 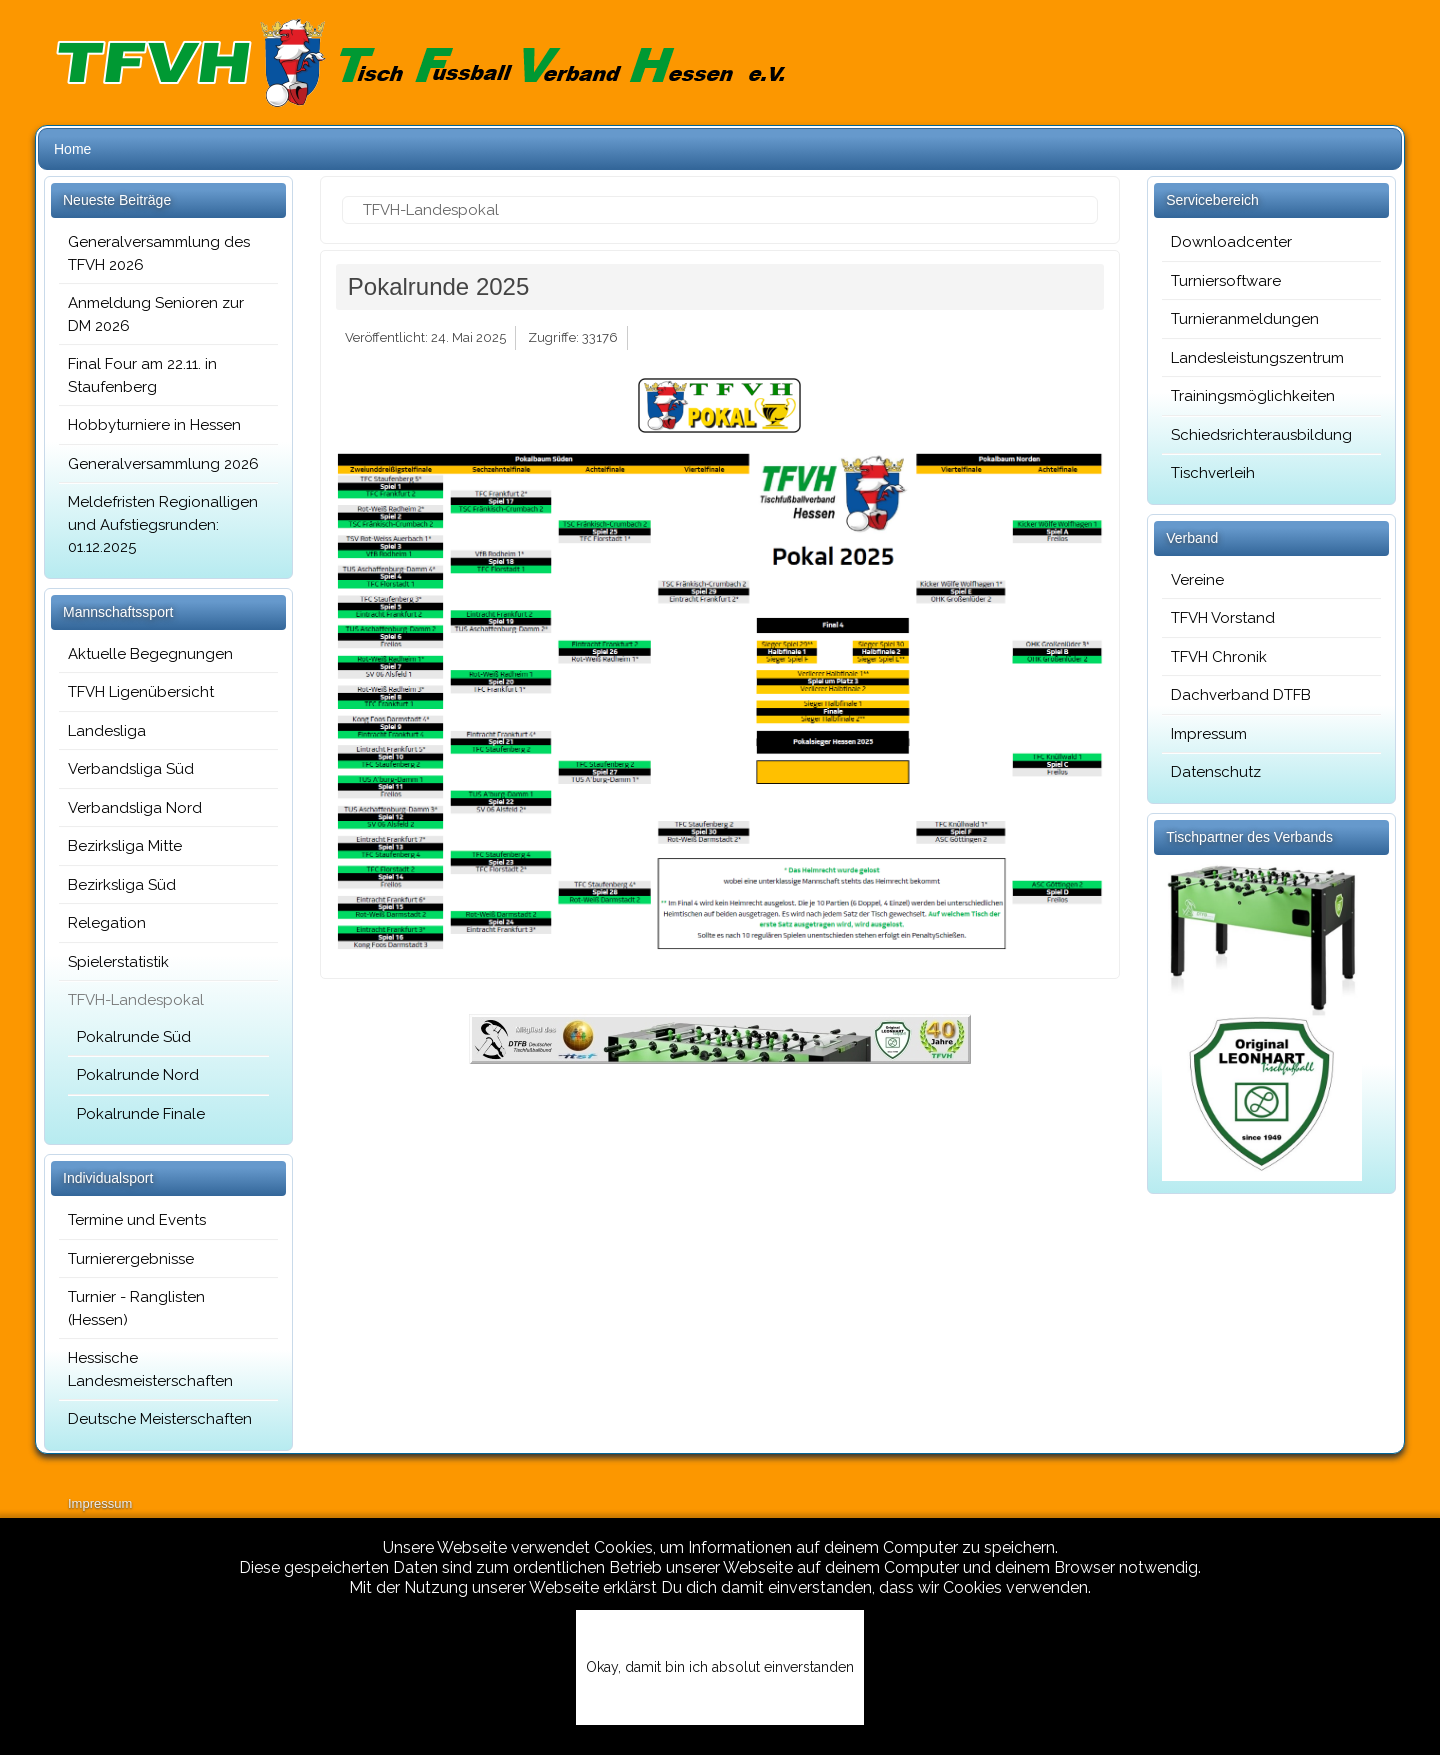 I want to click on Pokalrunde Finale, so click(x=141, y=1114).